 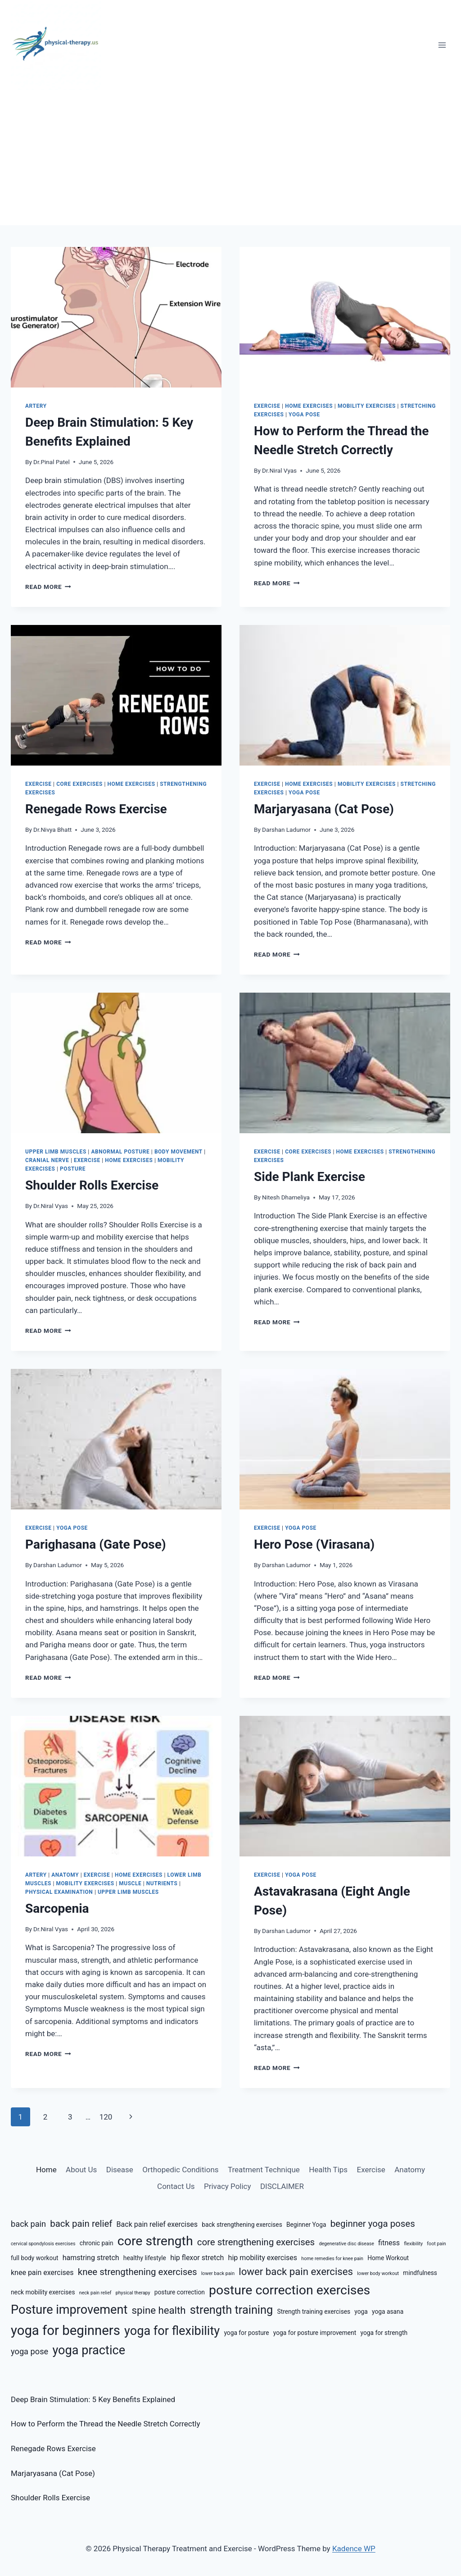 I want to click on [Advertisement], so click(x=230, y=158).